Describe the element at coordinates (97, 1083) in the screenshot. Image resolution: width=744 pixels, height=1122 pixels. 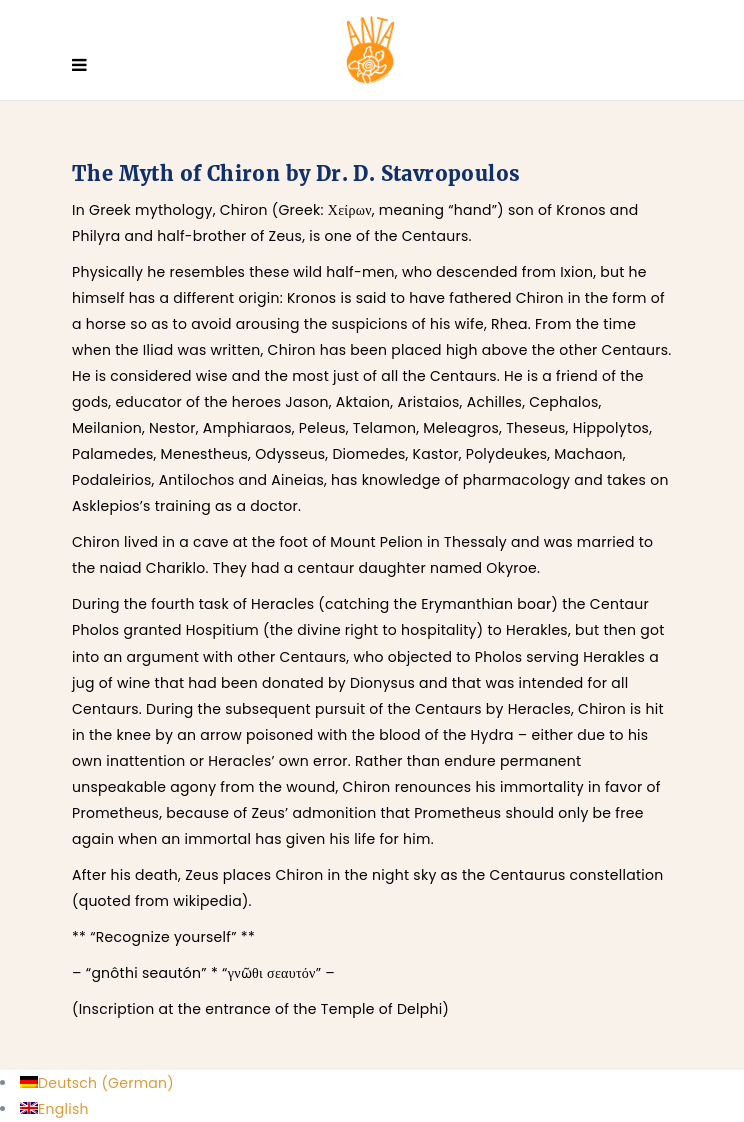
I see `[menuitem]` at that location.